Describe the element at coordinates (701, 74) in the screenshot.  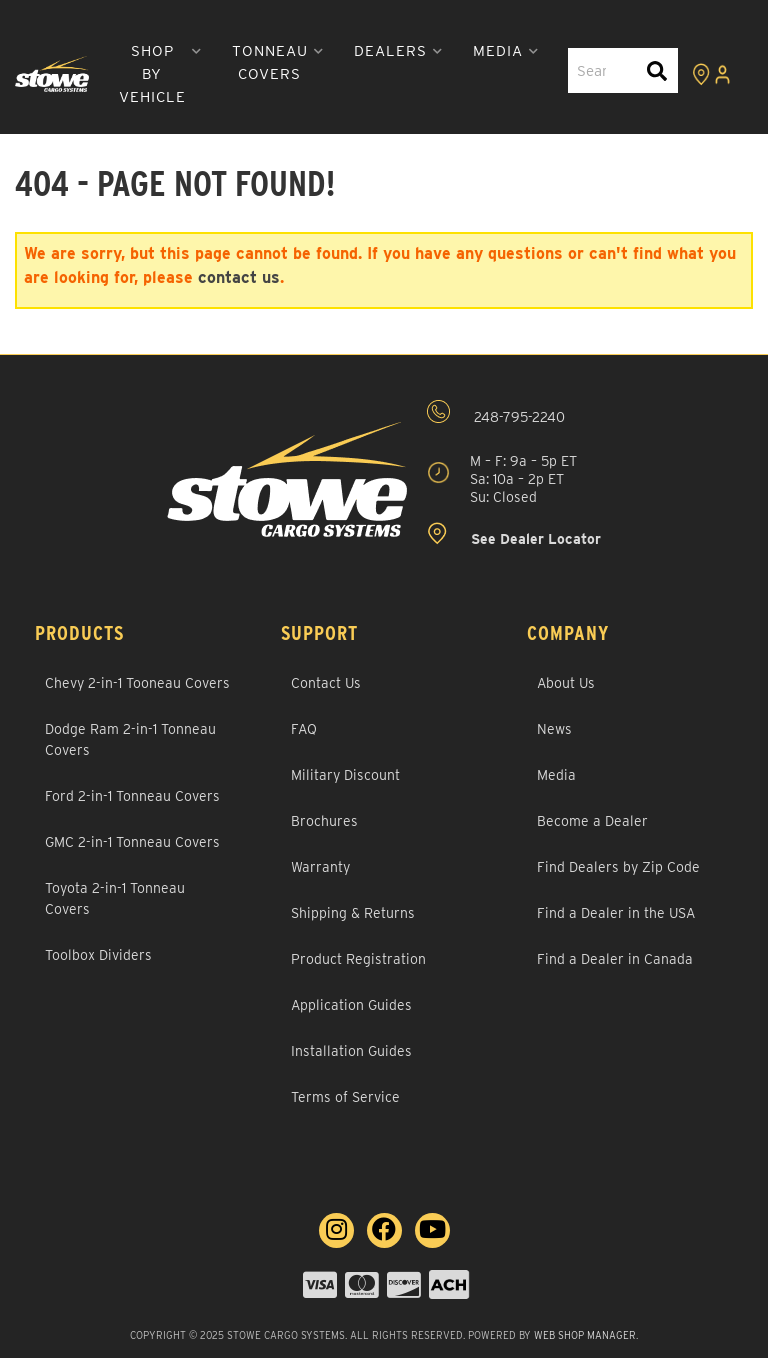
I see `[Click to view locations]` at that location.